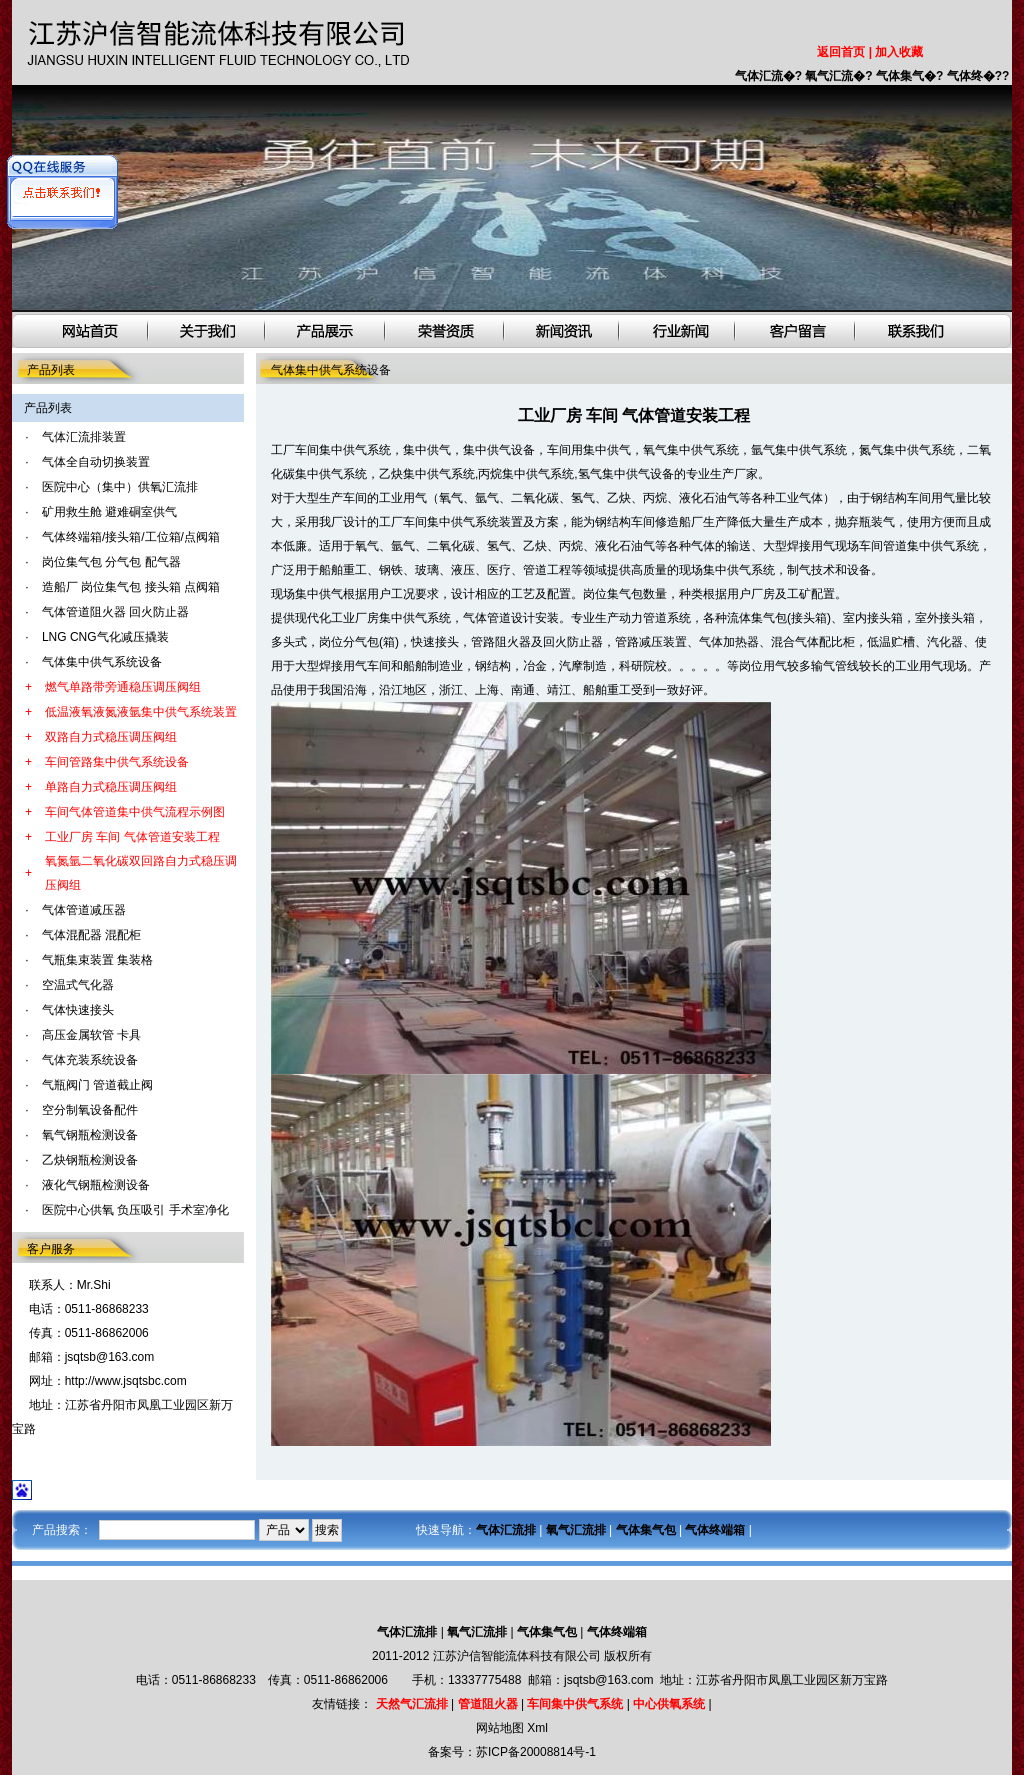 This screenshot has width=1024, height=1775. Describe the element at coordinates (84, 910) in the screenshot. I see `气体管道减压器` at that location.